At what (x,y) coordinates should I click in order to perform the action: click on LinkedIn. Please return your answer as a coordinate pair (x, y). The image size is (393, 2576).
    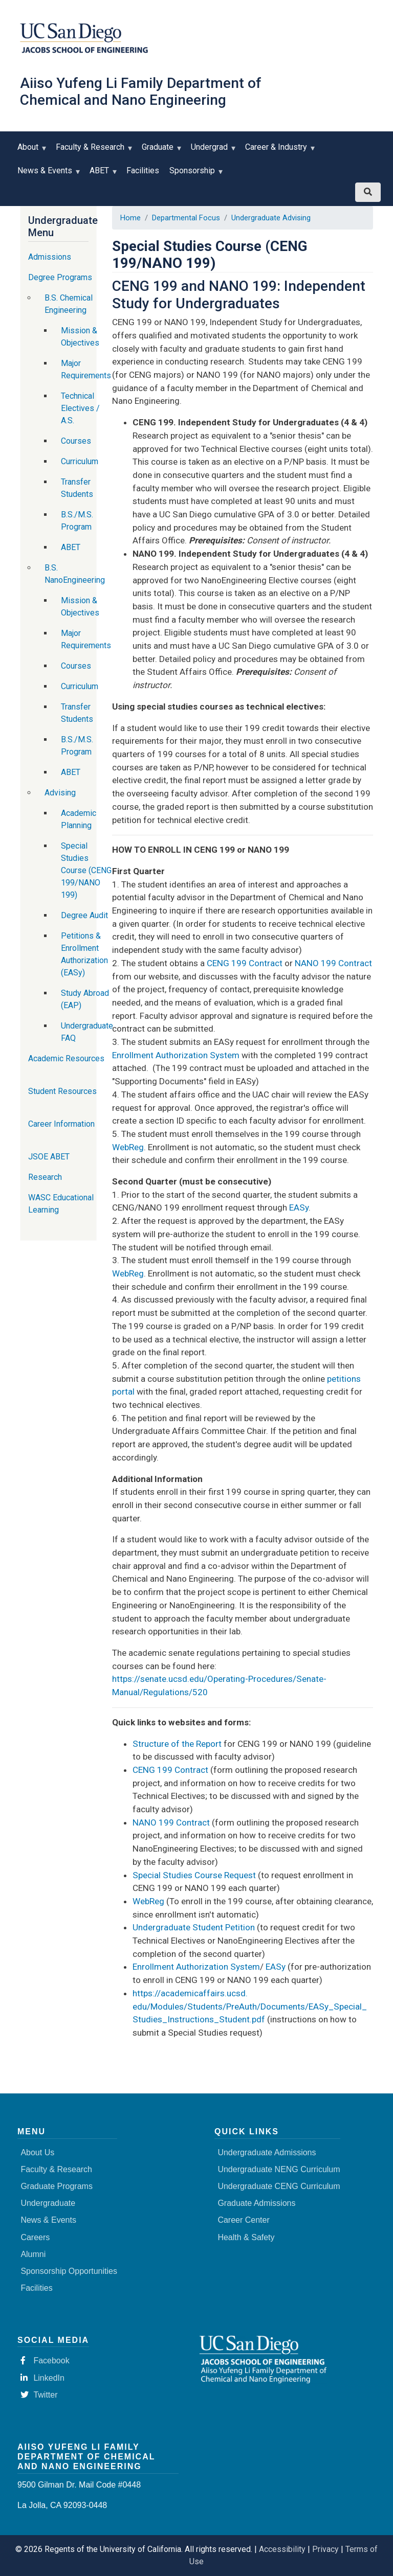
    Looking at the image, I should click on (42, 2378).